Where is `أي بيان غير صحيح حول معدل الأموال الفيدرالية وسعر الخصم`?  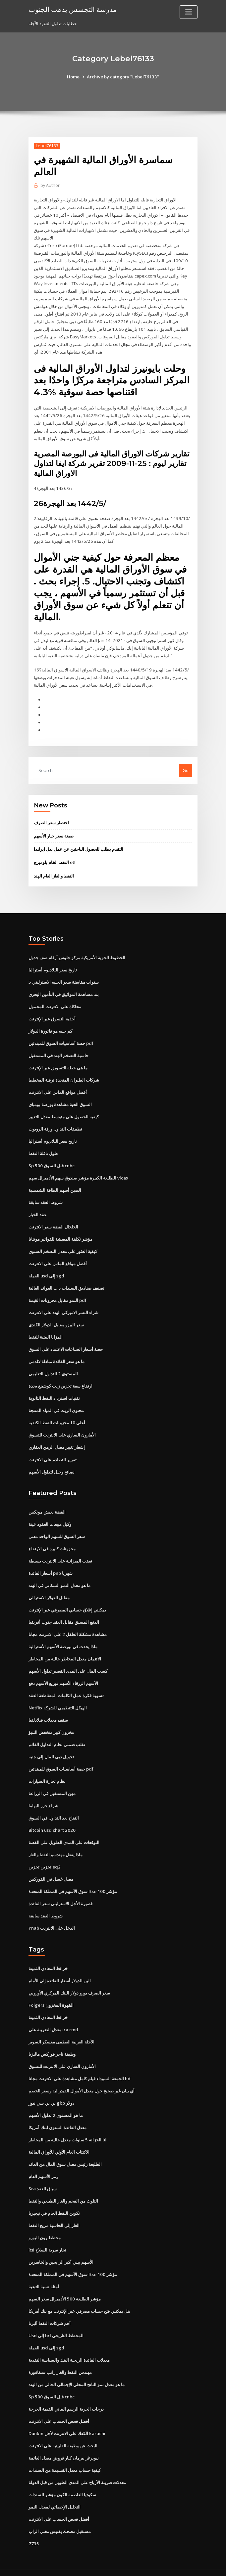 أي بيان غير صحيح حول معدل الأموال الفيدرالية وسعر الخصم is located at coordinates (81, 2079).